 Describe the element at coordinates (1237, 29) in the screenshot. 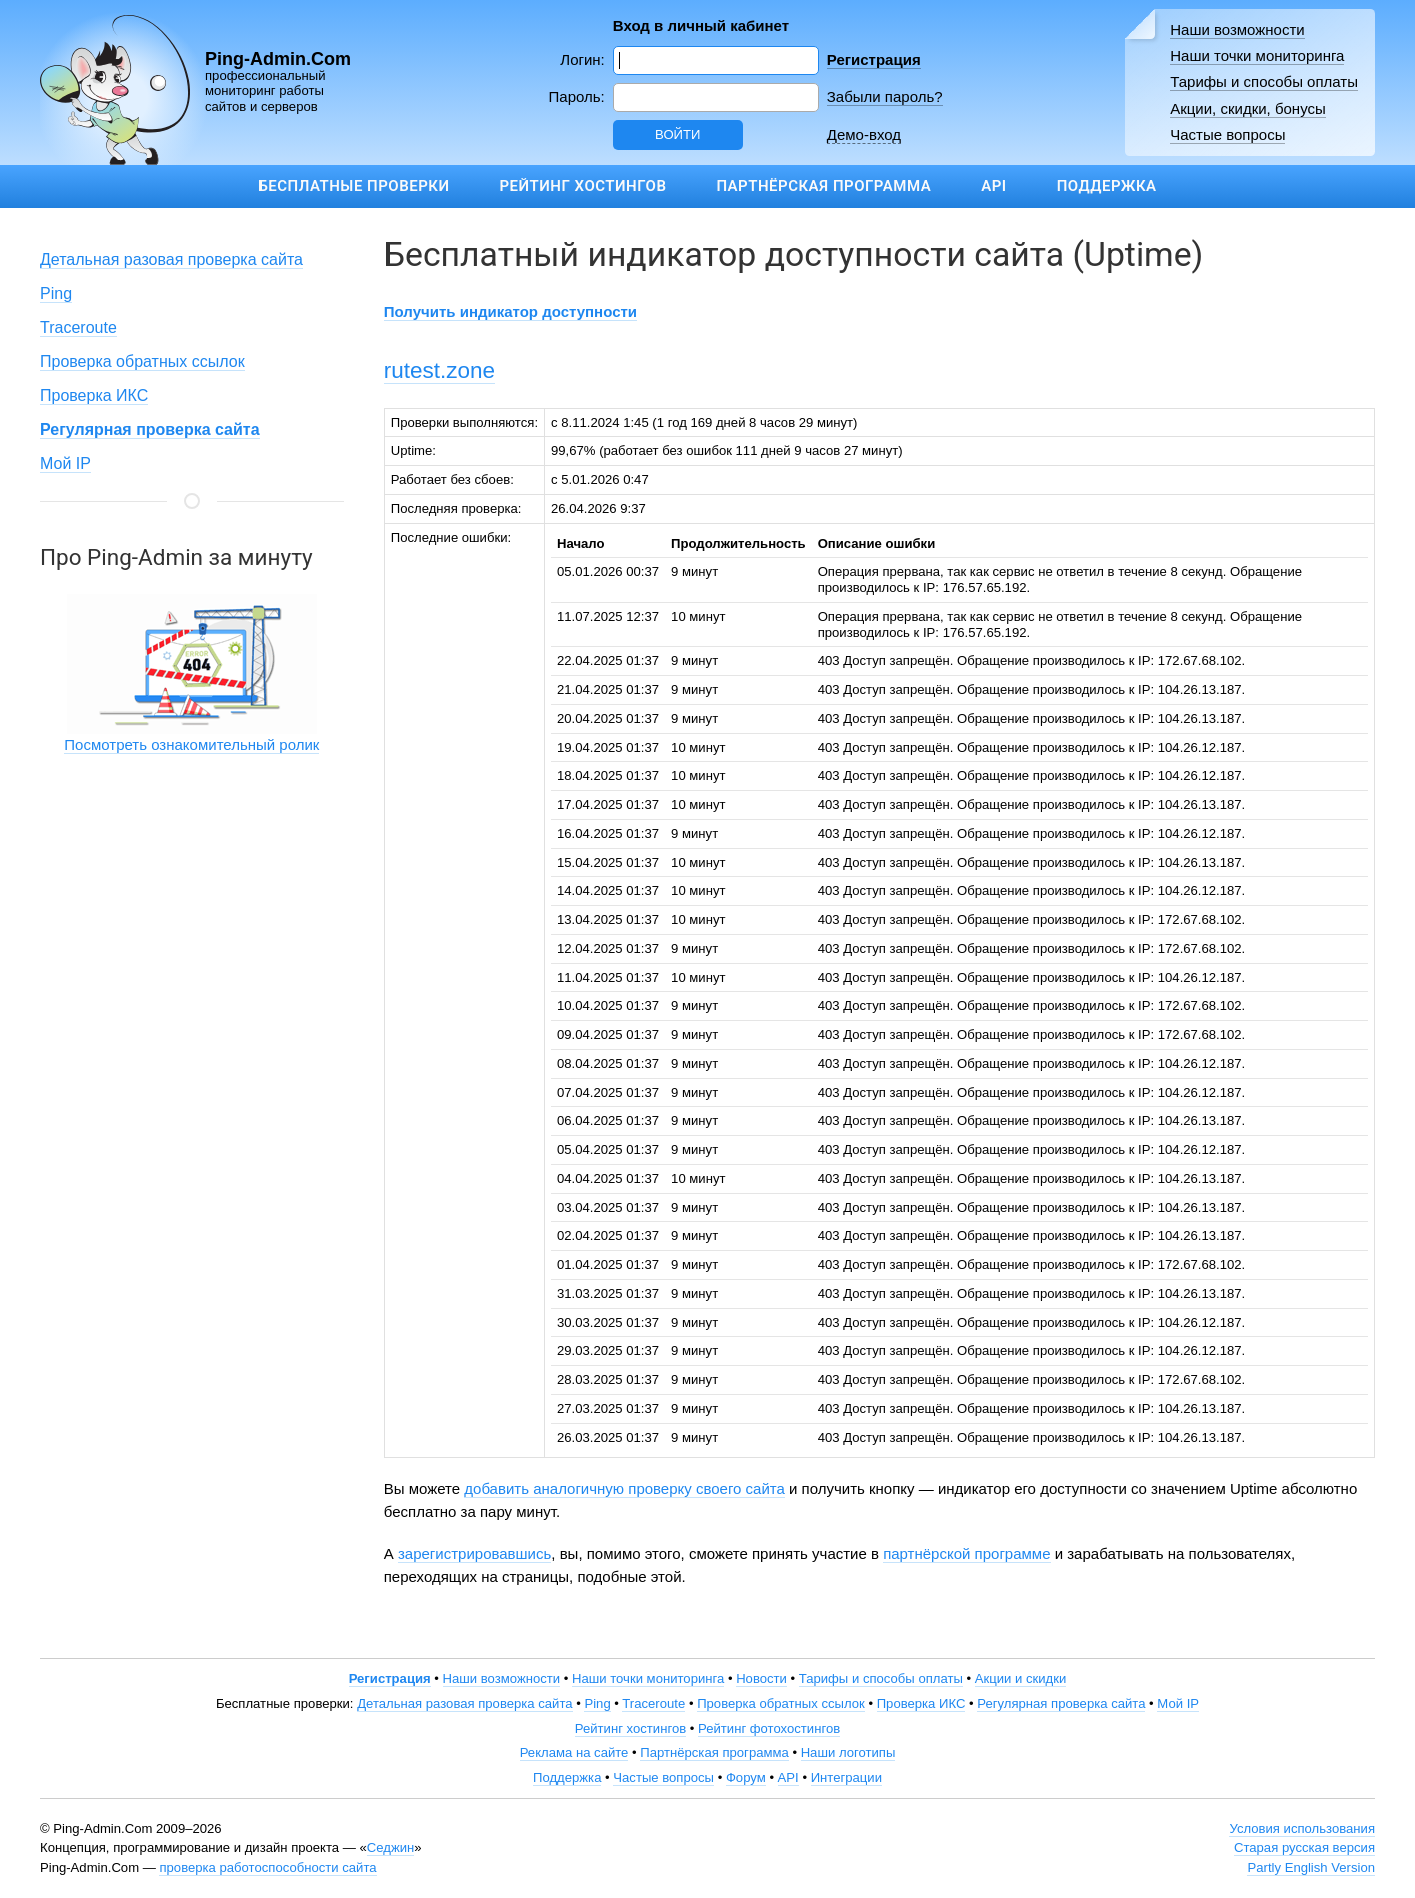

I see `Наши возможности` at that location.